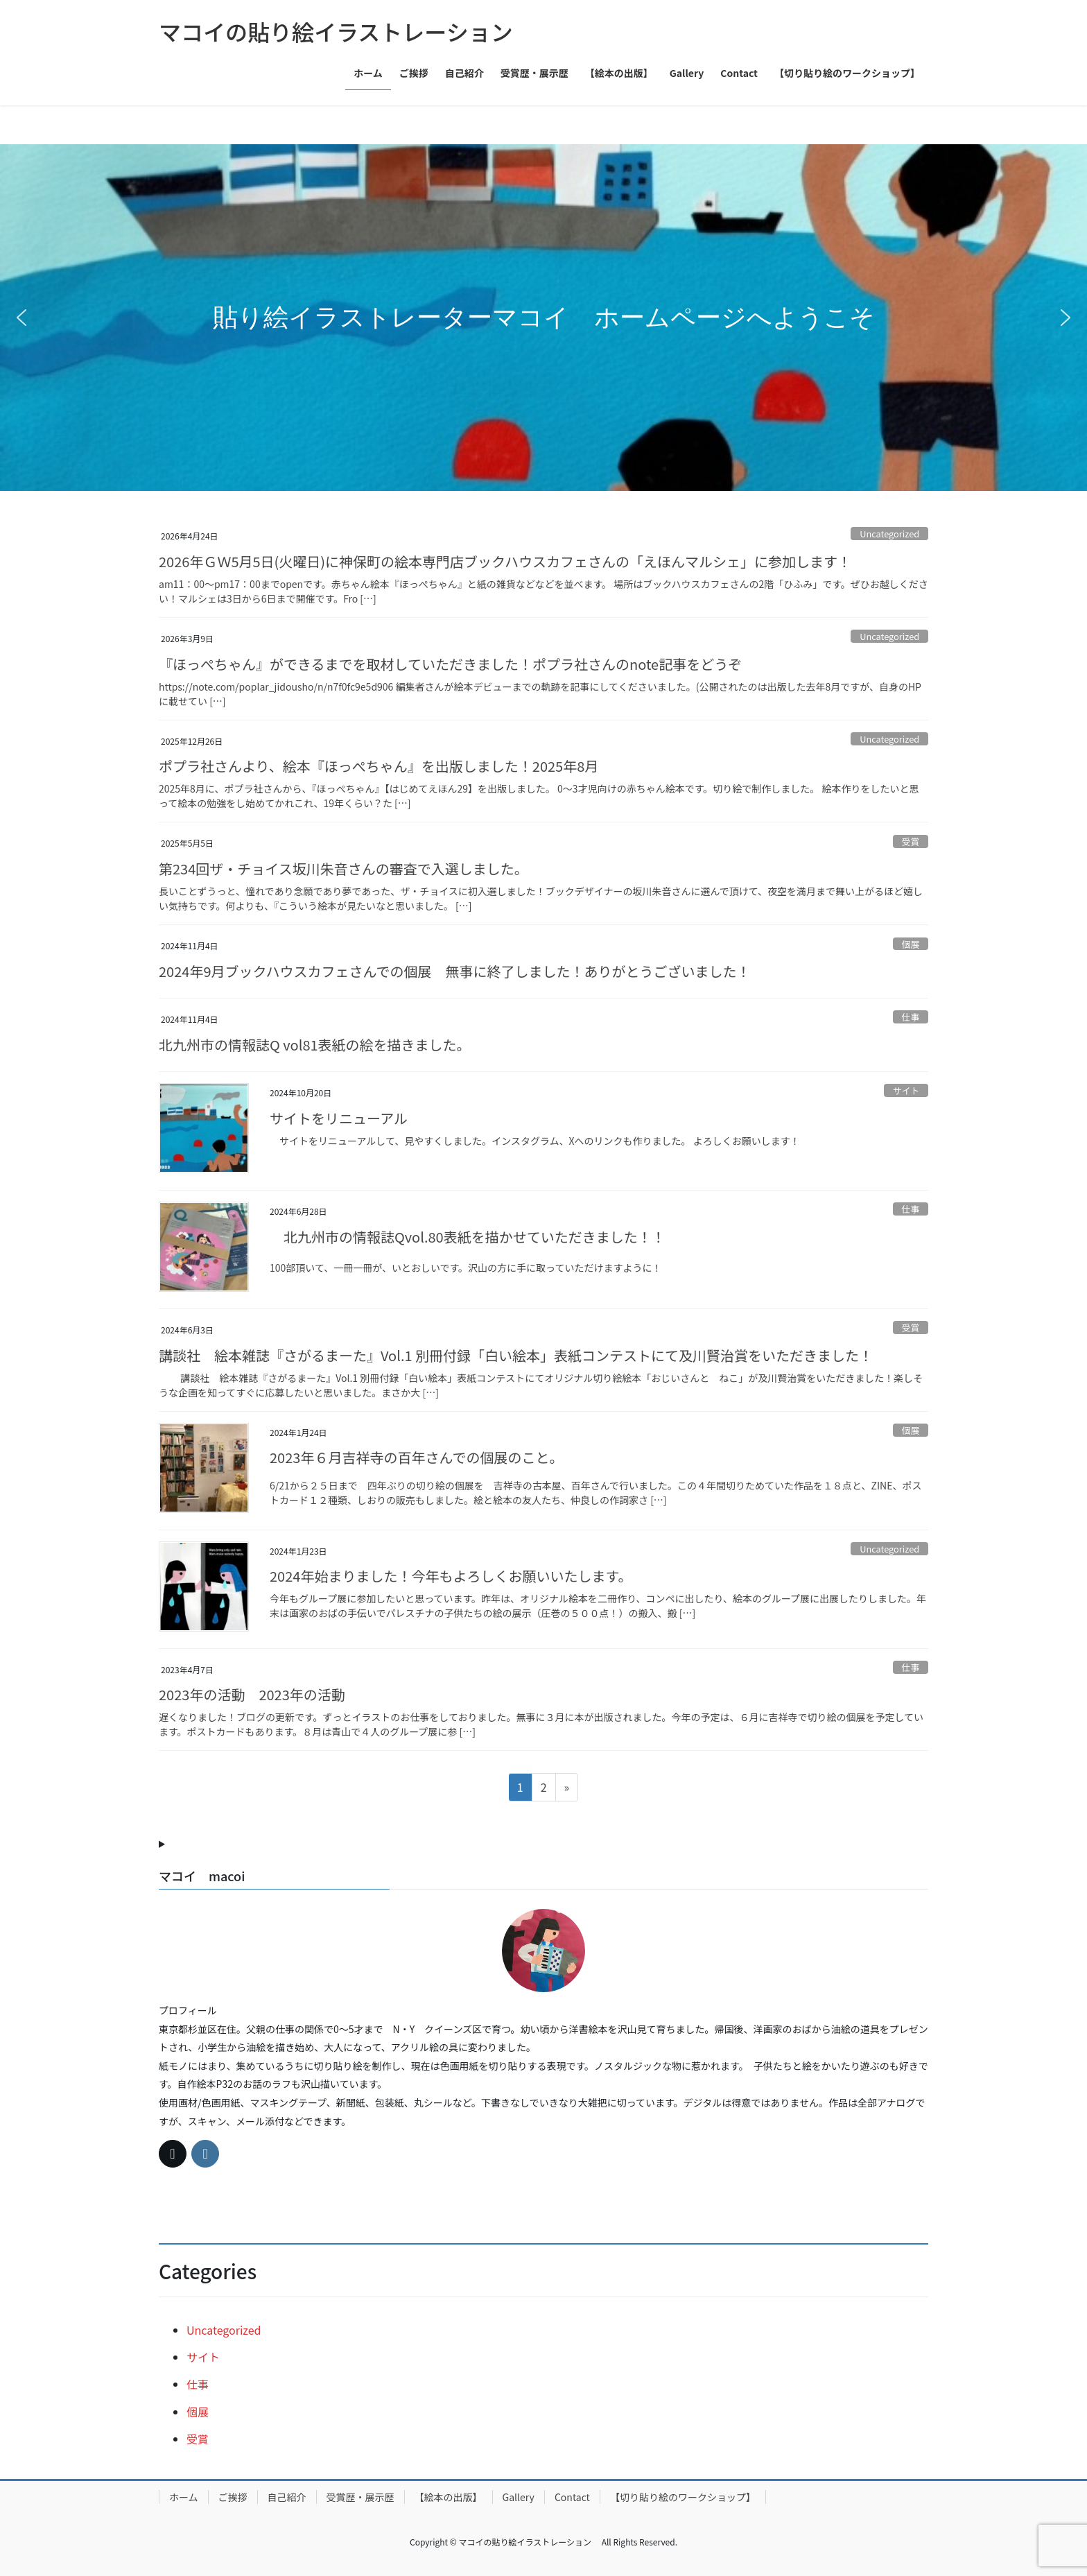  What do you see at coordinates (683, 2497) in the screenshot?
I see `【切り貼り絵のワークショップ】` at bounding box center [683, 2497].